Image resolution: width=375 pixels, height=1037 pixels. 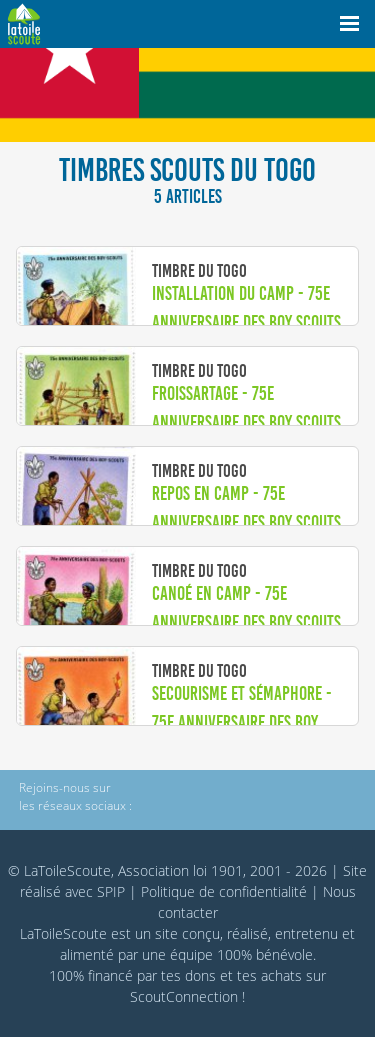 I want to click on © LaToileScoute, Association loi 1901, 2001 - 2026, so click(x=167, y=870).